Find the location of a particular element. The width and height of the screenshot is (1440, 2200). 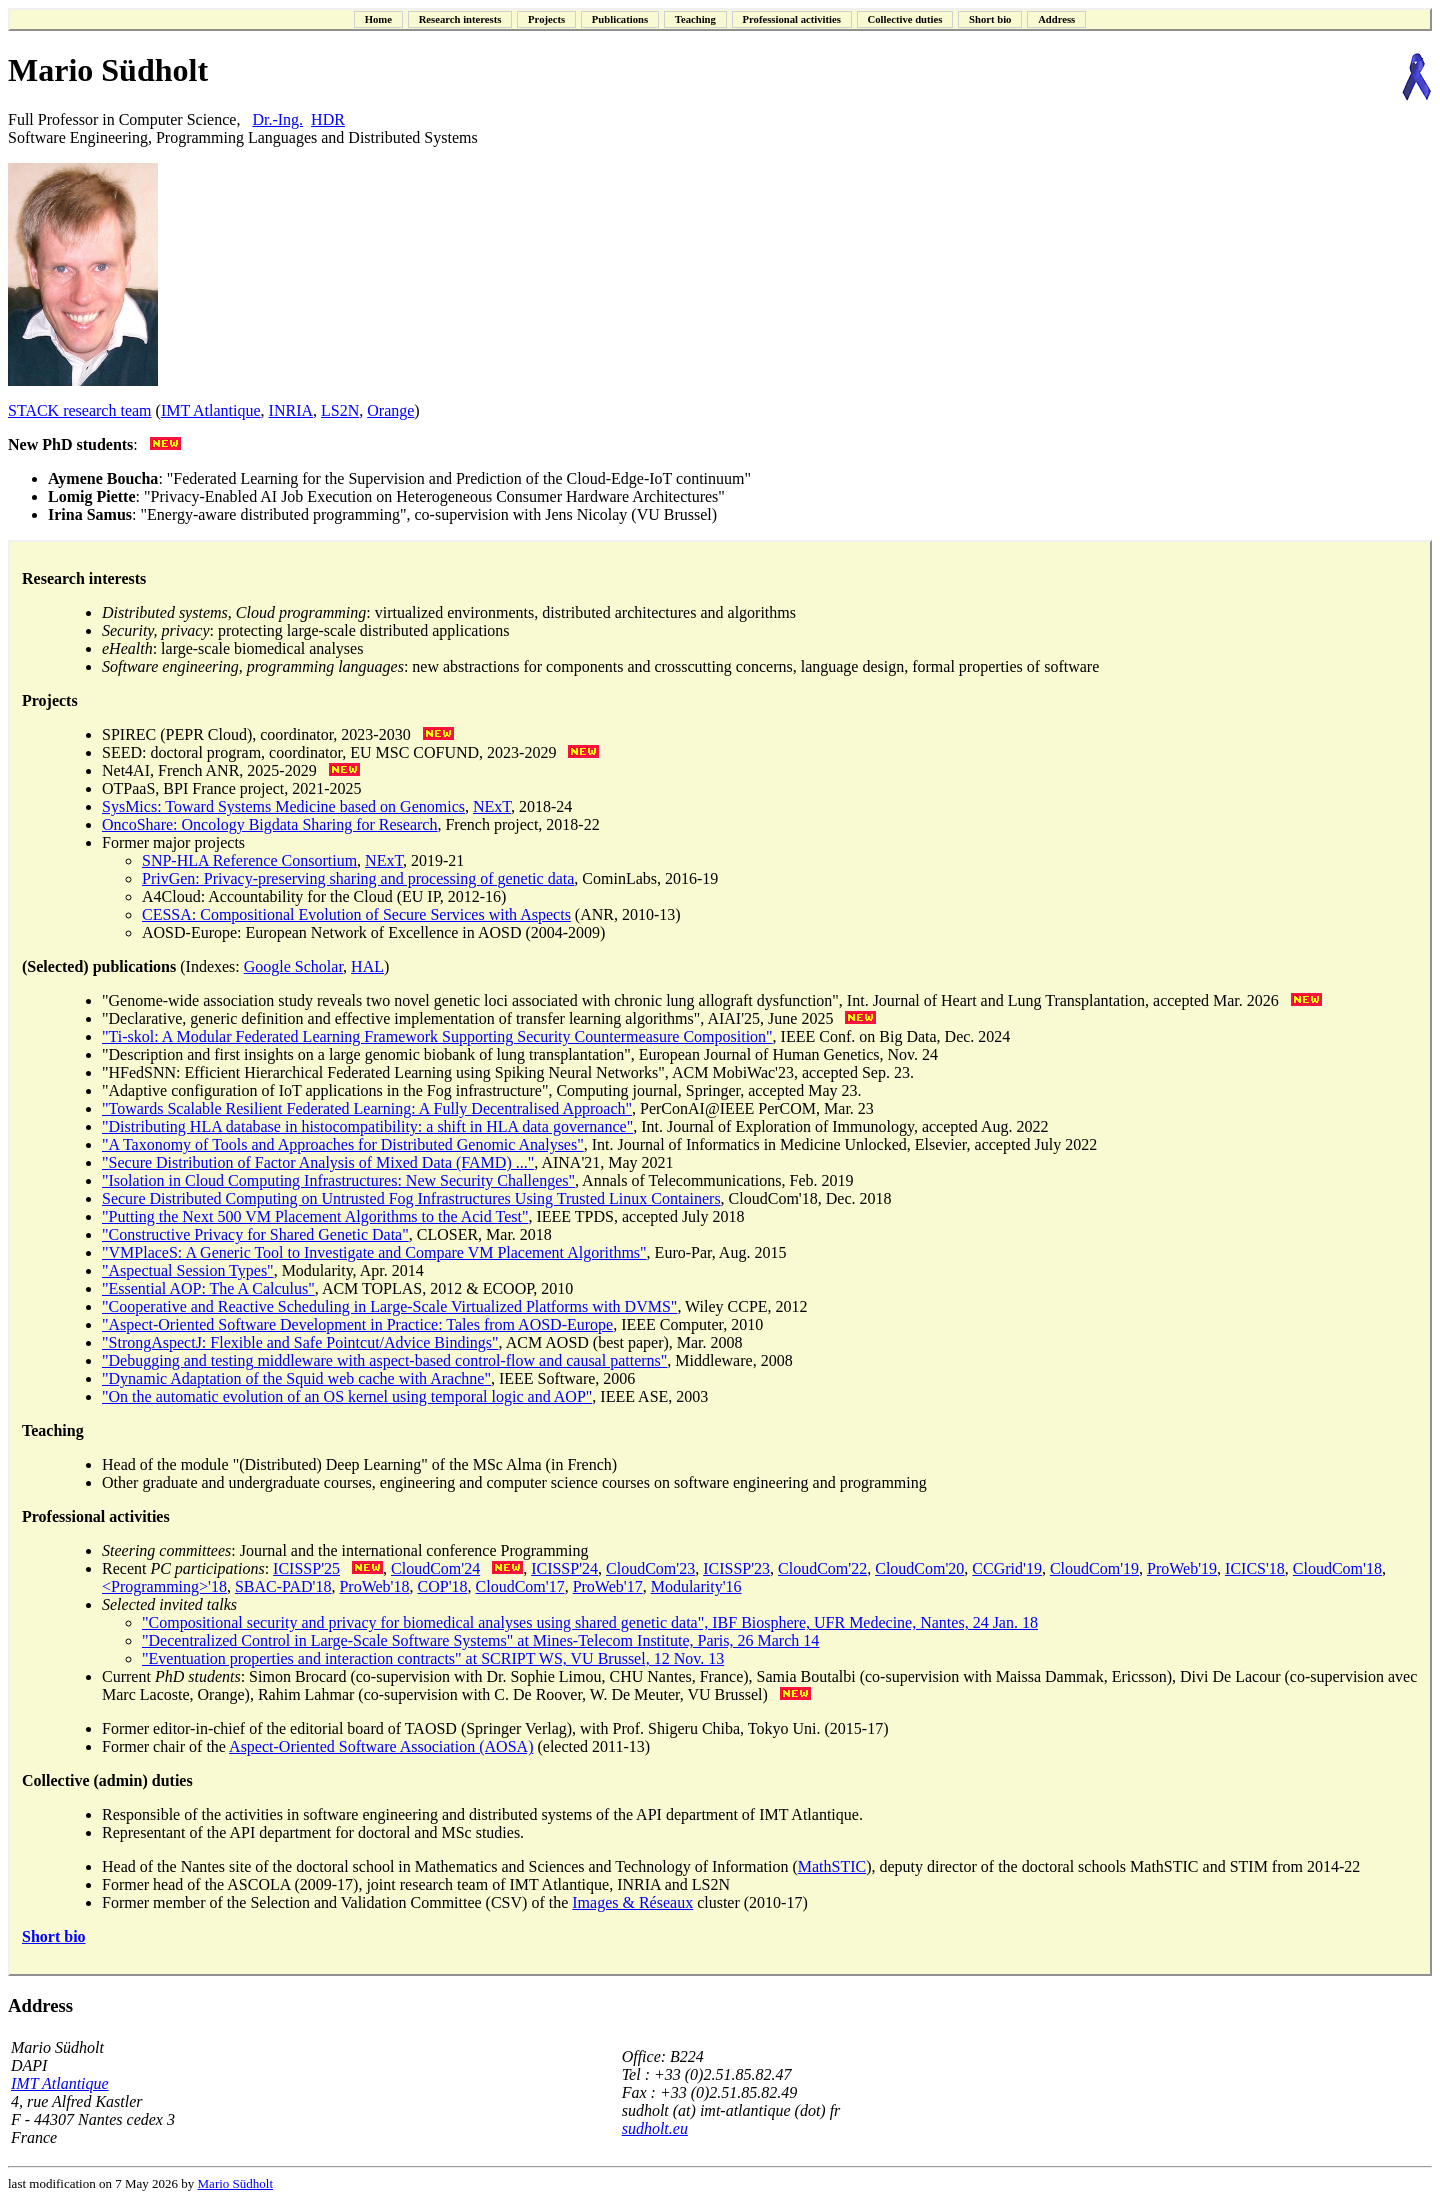

CloudCom'23 is located at coordinates (650, 1568).